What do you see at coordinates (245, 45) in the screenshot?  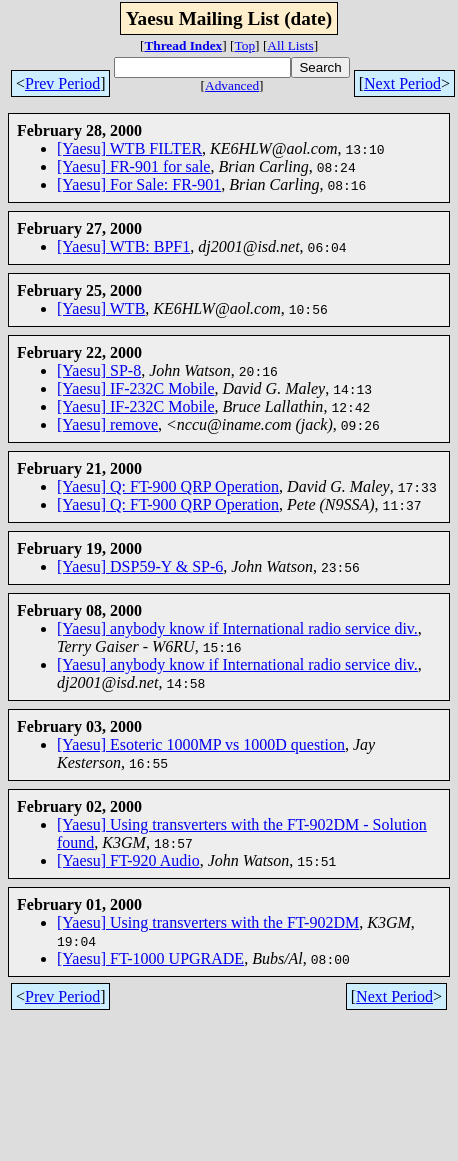 I see `Top` at bounding box center [245, 45].